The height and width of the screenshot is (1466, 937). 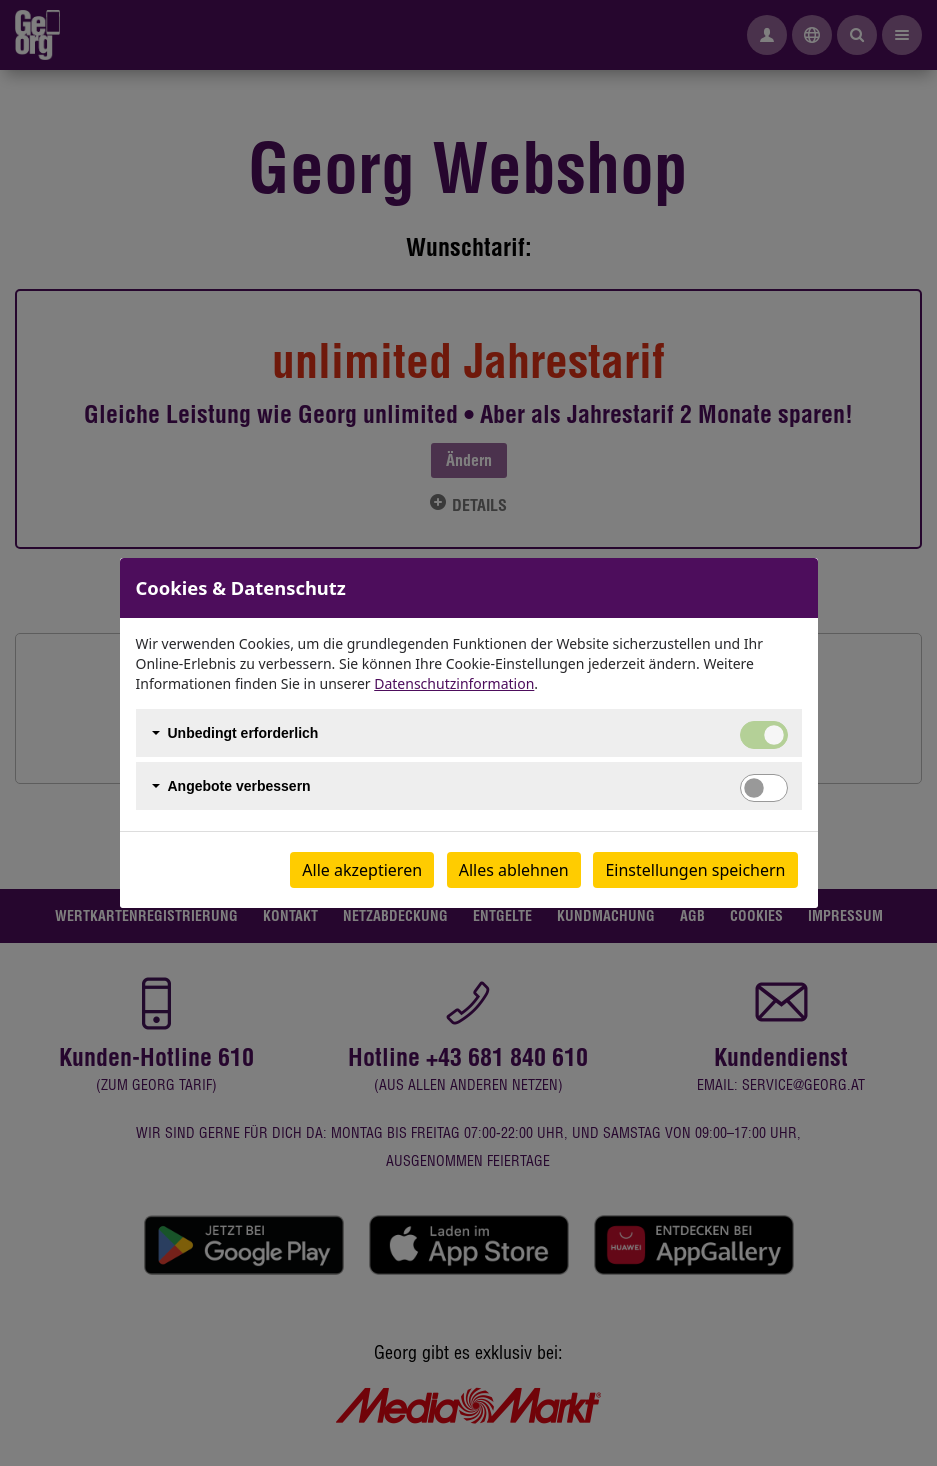 What do you see at coordinates (454, 683) in the screenshot?
I see `Datenschutzinformation` at bounding box center [454, 683].